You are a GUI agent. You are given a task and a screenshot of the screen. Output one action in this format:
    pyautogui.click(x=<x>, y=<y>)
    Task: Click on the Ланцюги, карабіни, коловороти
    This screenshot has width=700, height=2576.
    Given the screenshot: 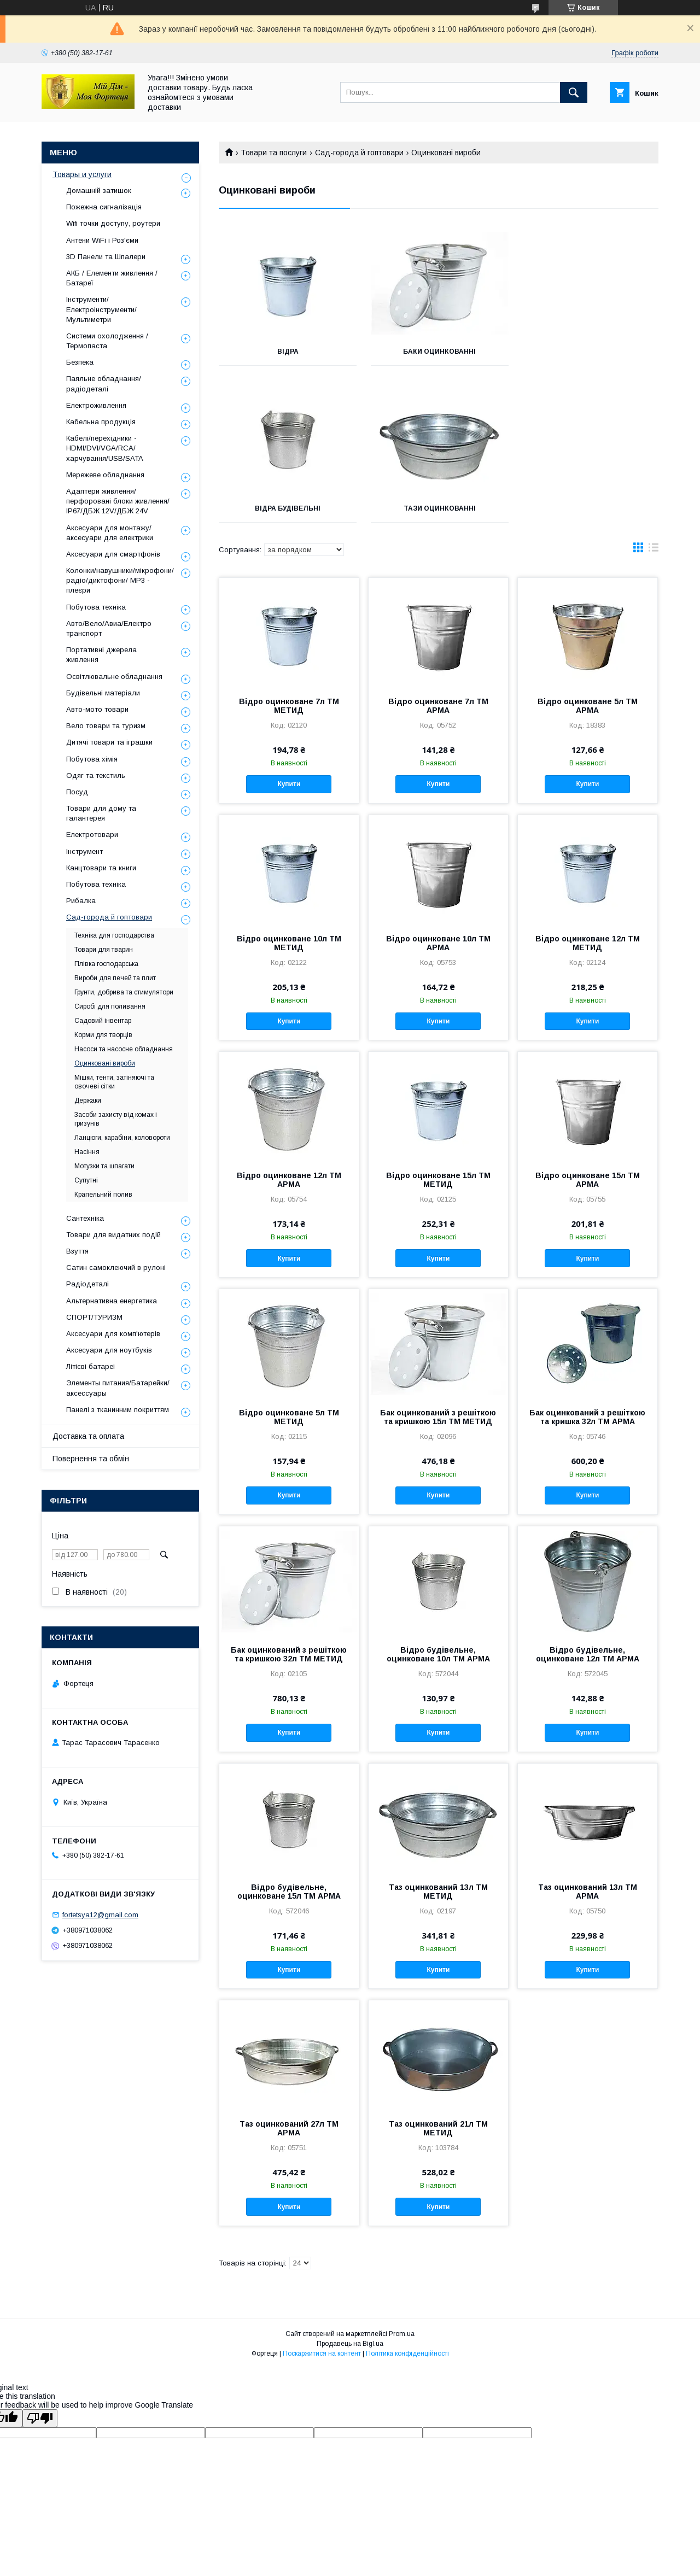 What is the action you would take?
    pyautogui.click(x=122, y=1137)
    